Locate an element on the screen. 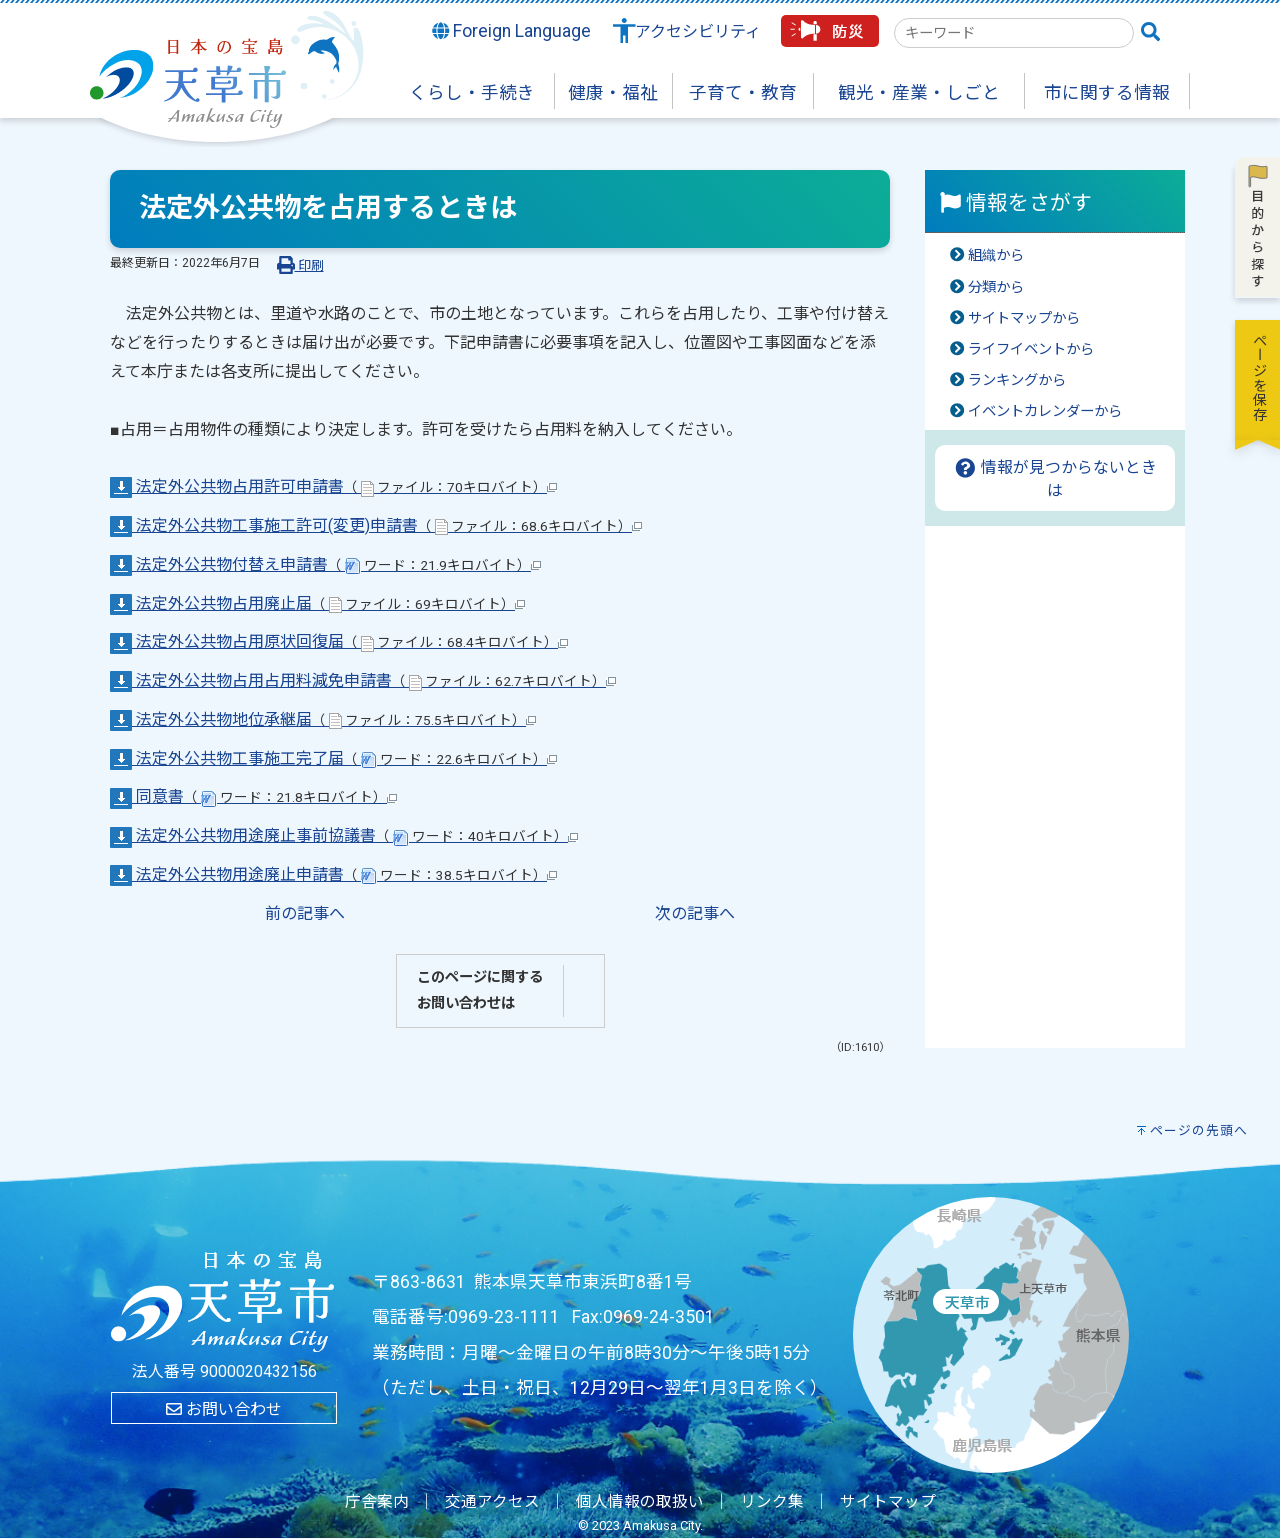 Image resolution: width=1280 pixels, height=1539 pixels. サイトマップから is located at coordinates (1024, 318).